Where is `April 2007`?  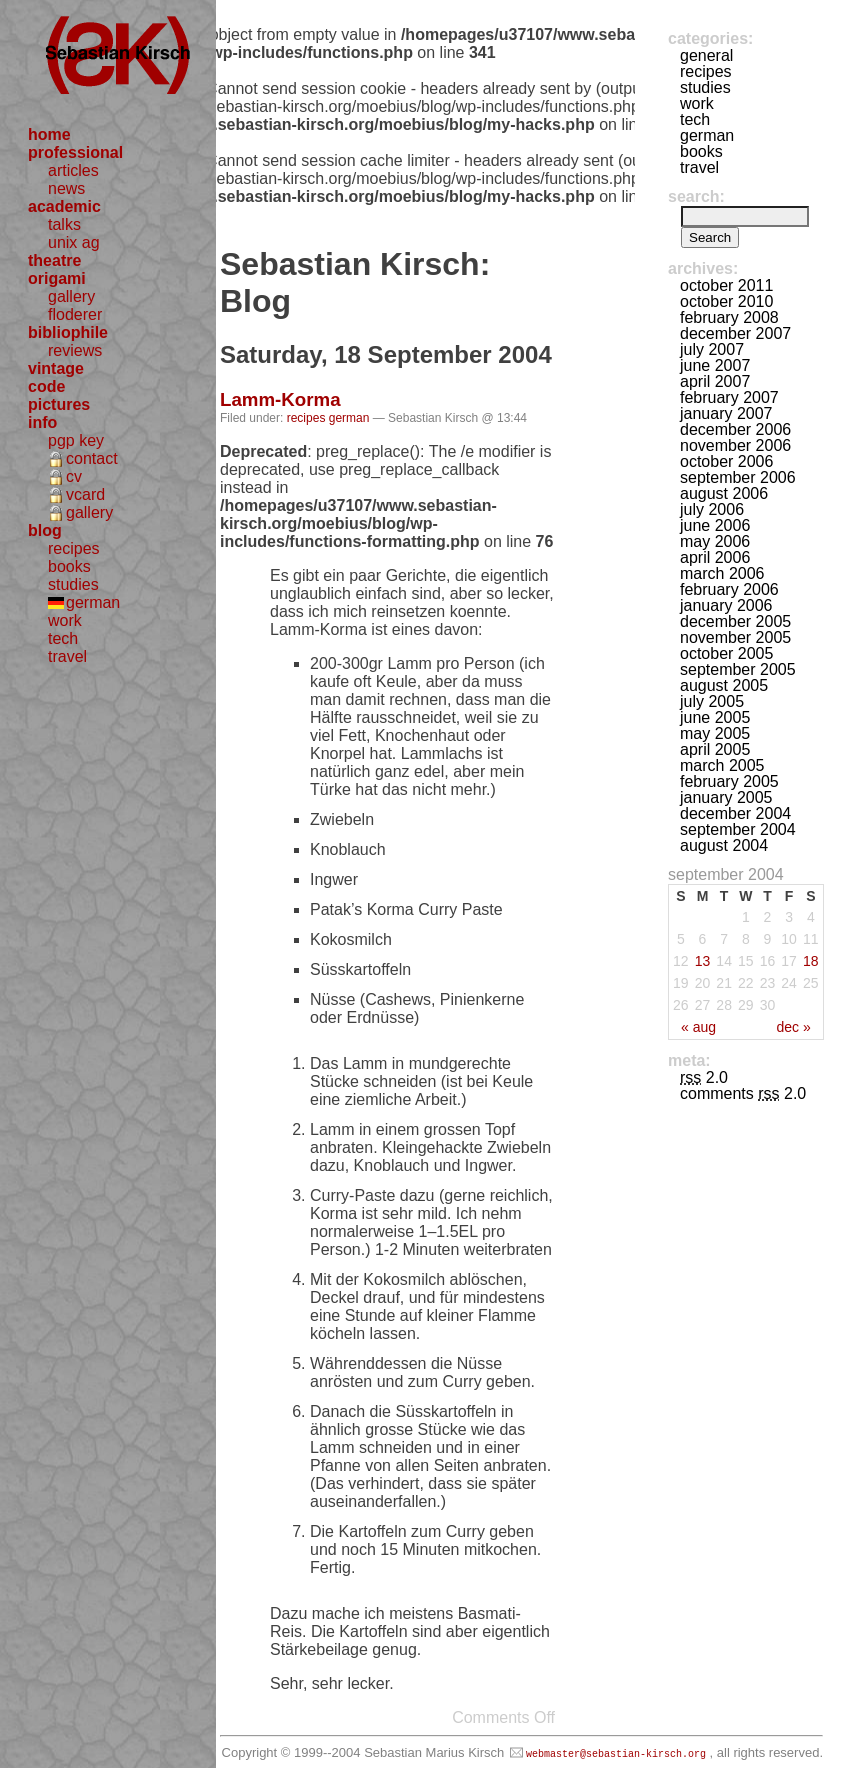 April 2007 is located at coordinates (715, 381).